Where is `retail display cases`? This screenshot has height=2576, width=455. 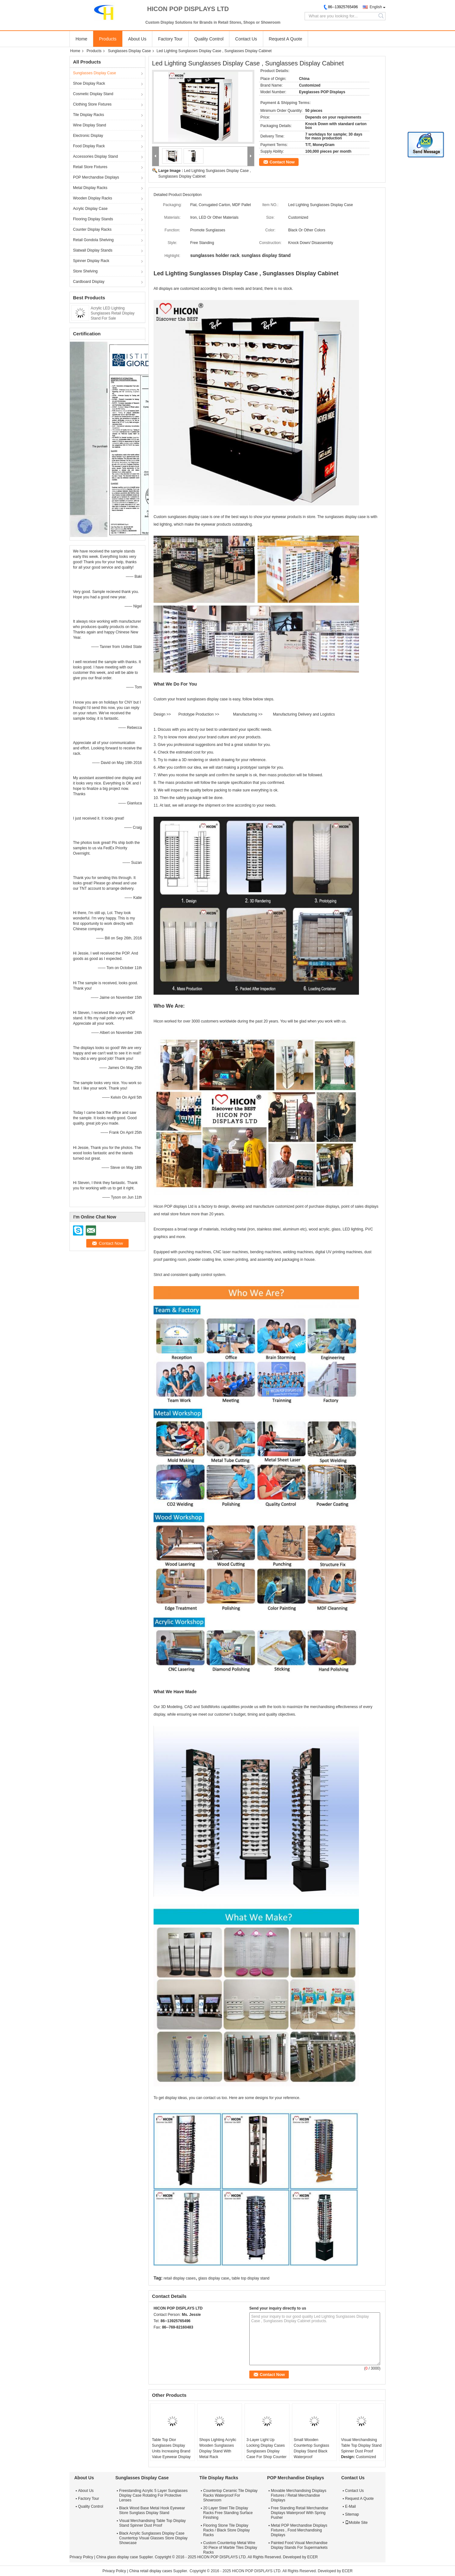 retail display cases is located at coordinates (180, 2278).